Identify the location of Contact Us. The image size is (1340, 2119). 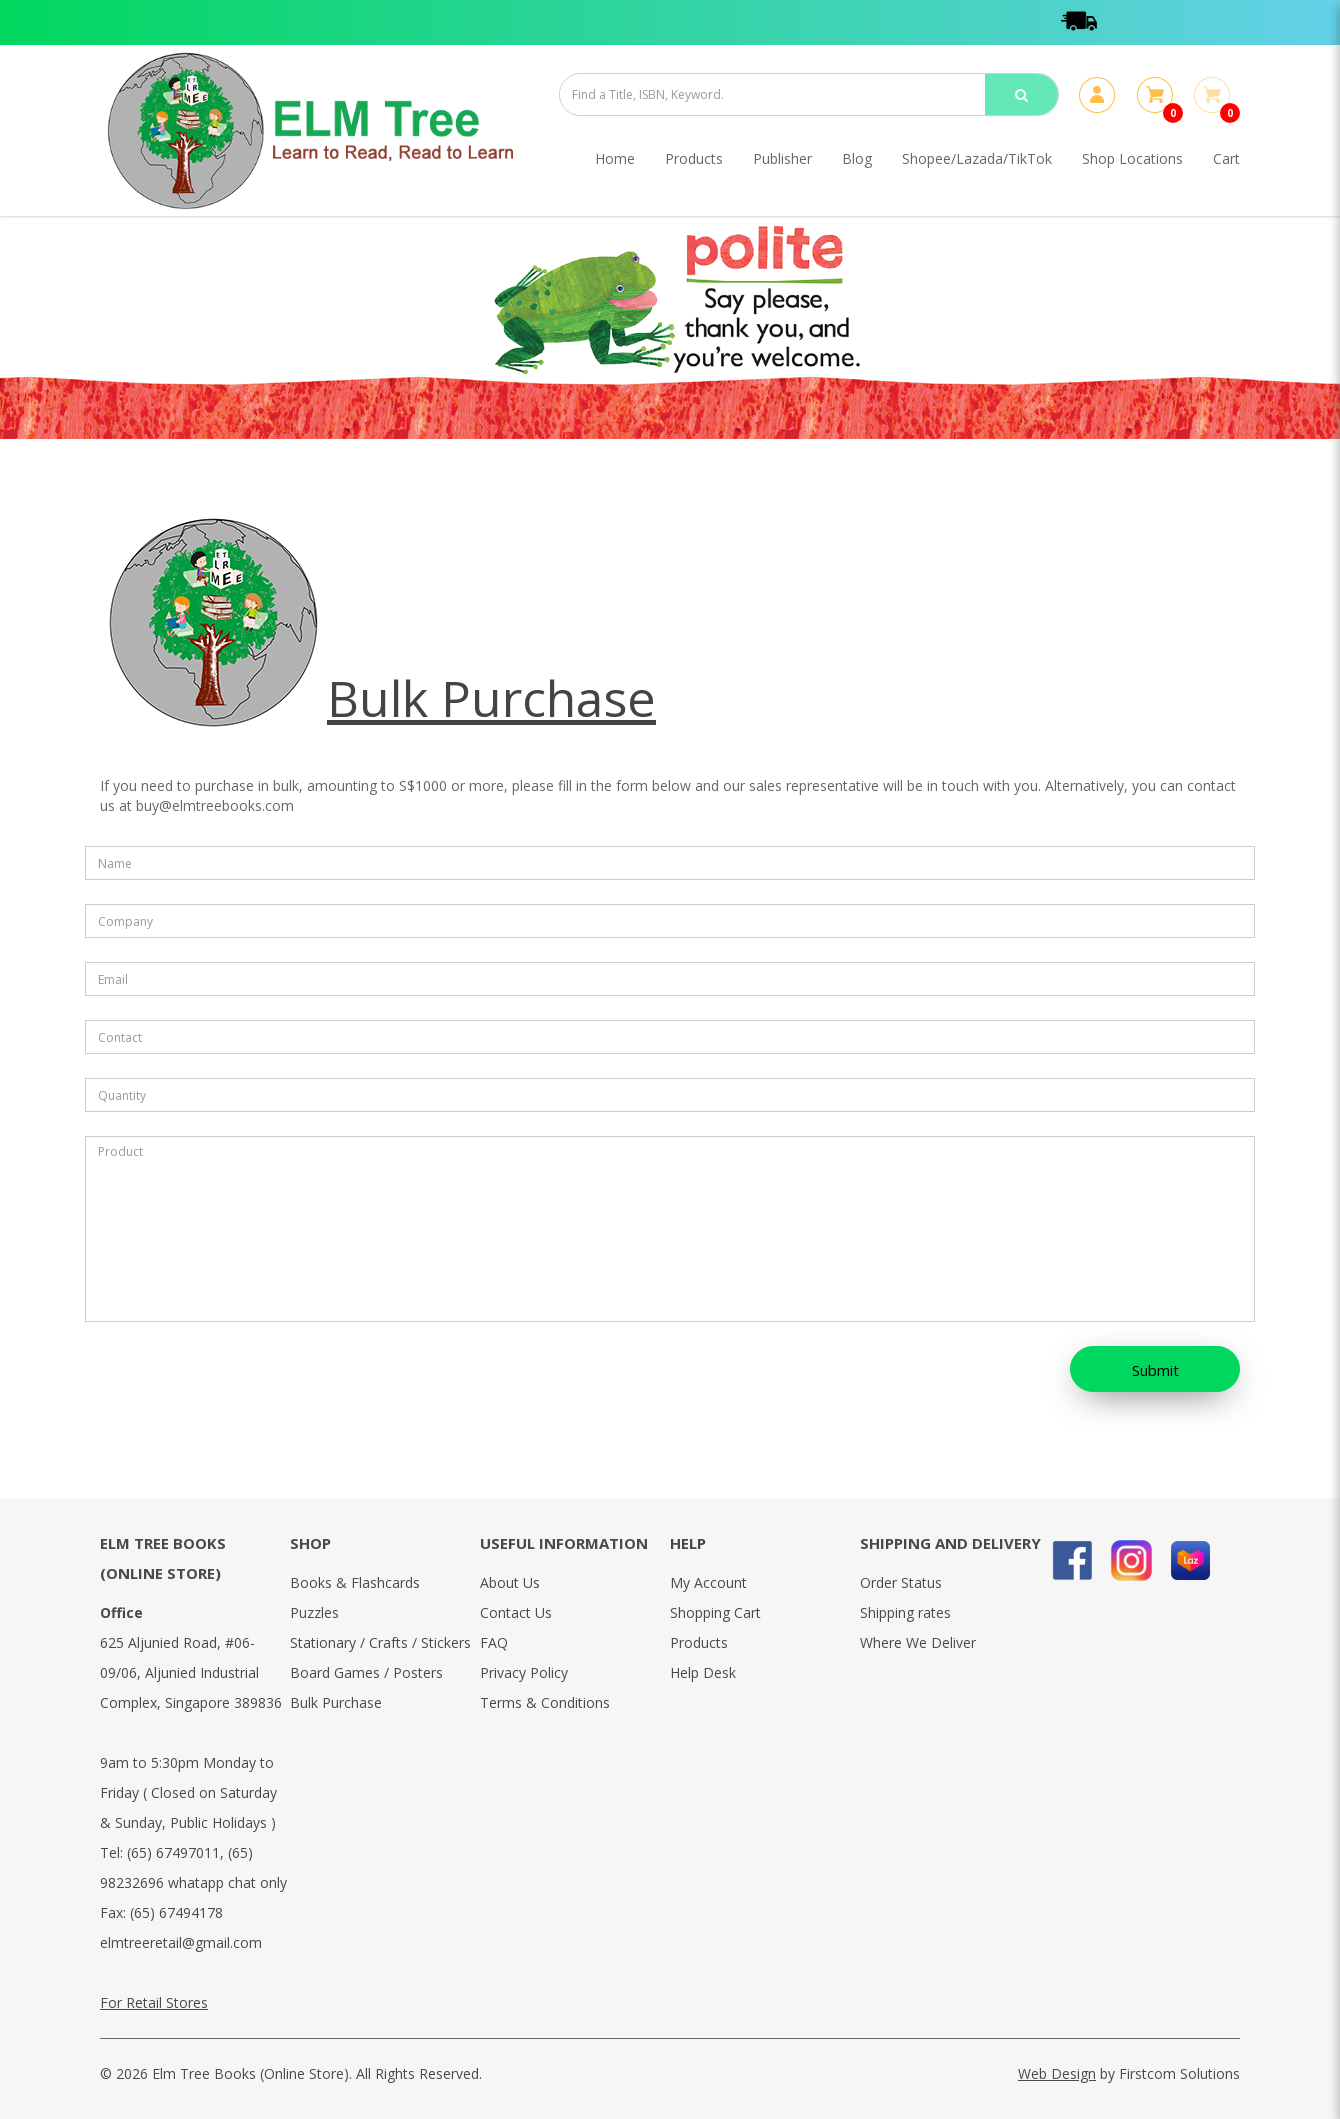
(516, 1612).